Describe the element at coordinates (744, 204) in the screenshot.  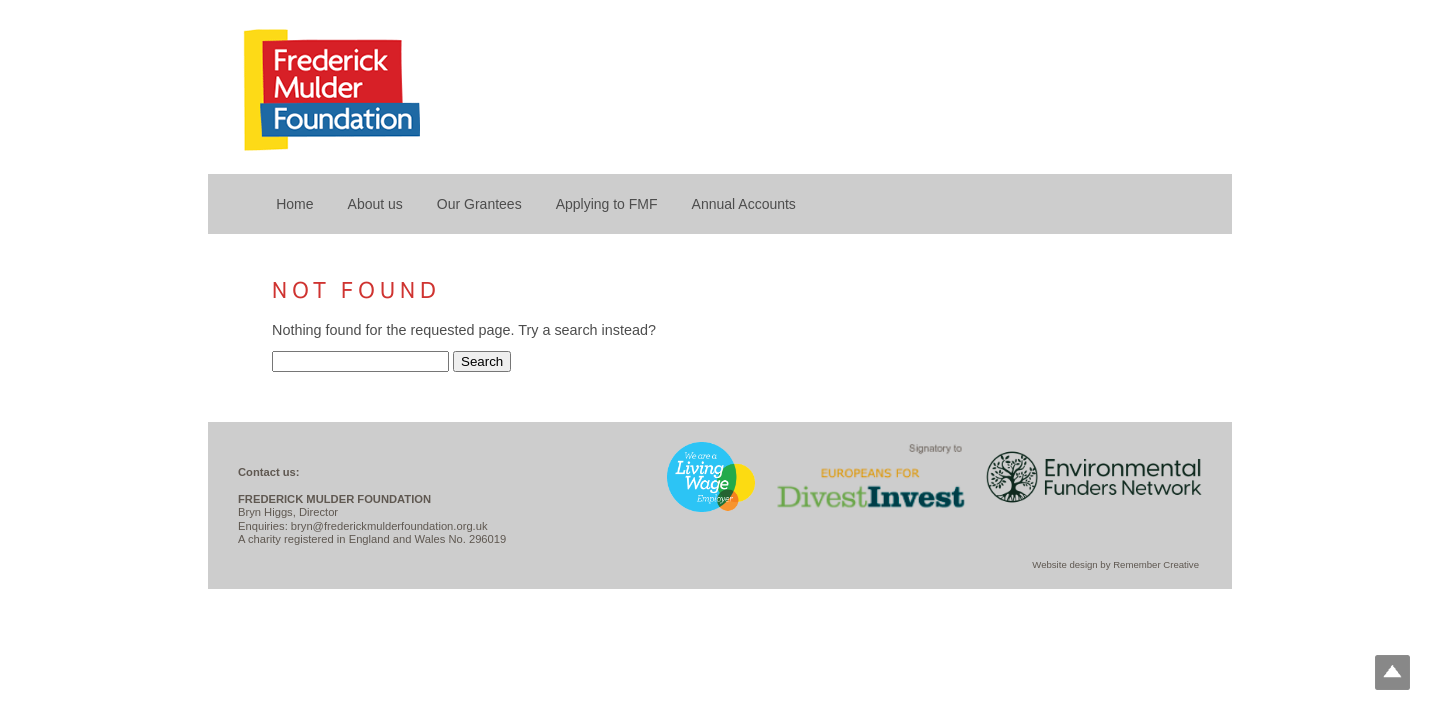
I see `Annual Accounts [menuitem]` at that location.